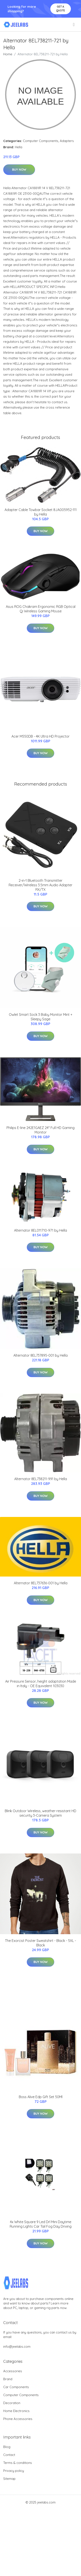  I want to click on Terms & conditions, so click(17, 2463).